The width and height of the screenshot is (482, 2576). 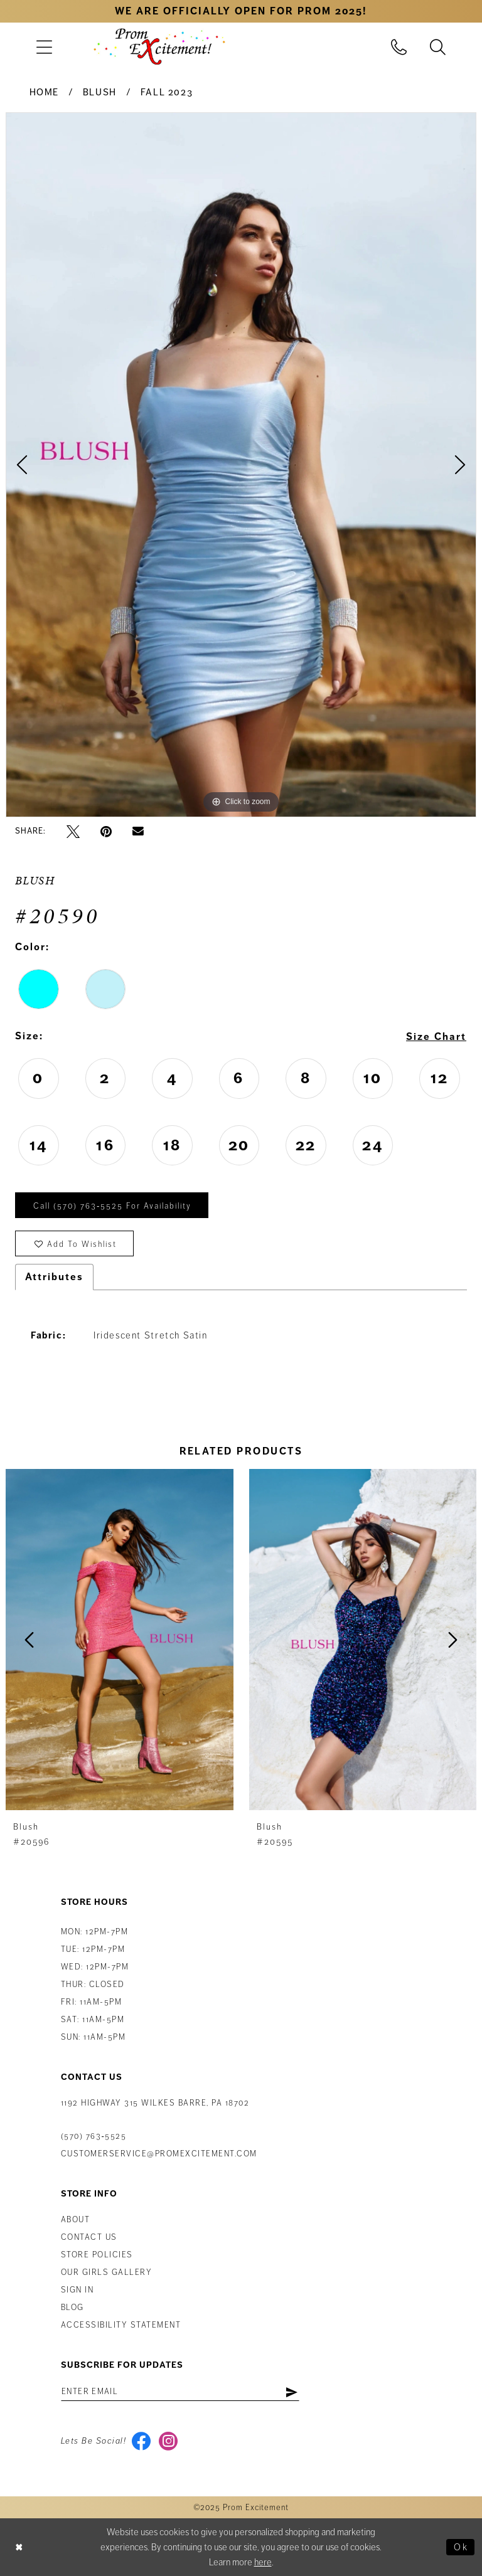 I want to click on About, so click(x=75, y=2220).